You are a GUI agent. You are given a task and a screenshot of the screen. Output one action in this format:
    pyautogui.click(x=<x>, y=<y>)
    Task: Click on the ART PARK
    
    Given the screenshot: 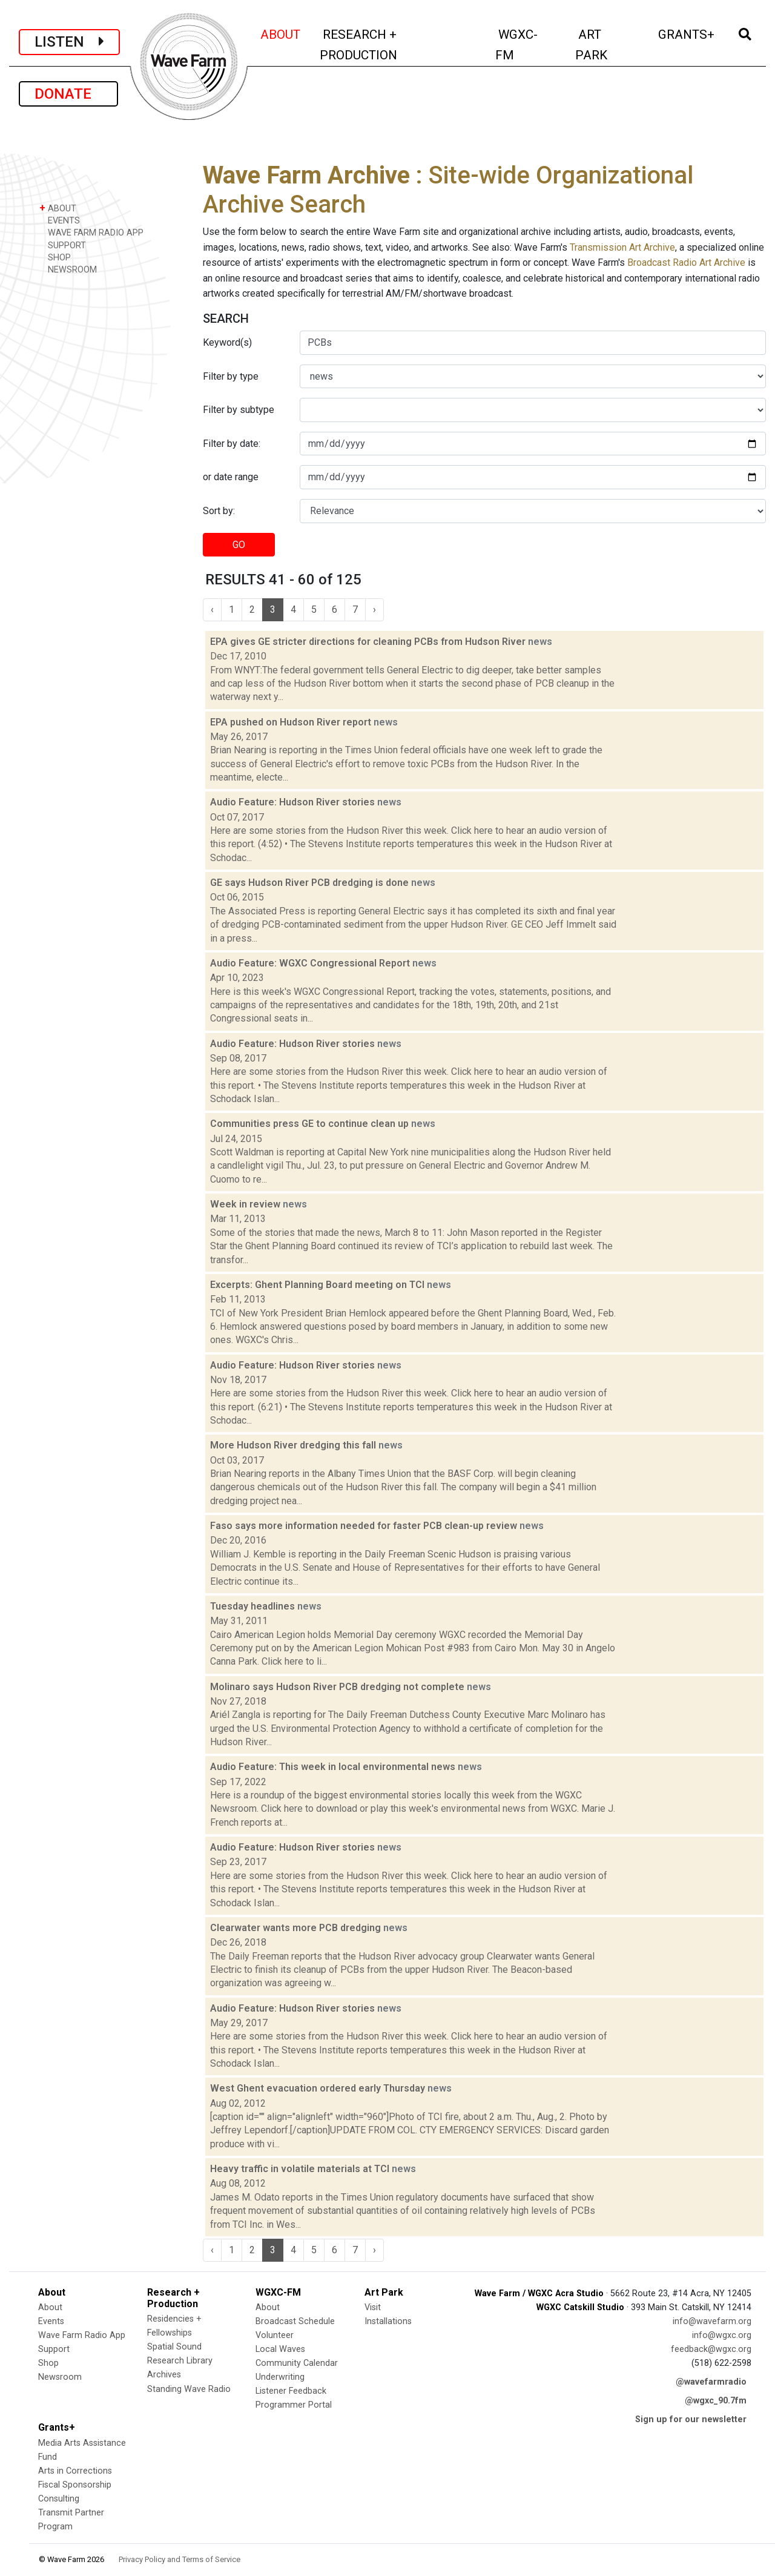 What is the action you would take?
    pyautogui.click(x=608, y=44)
    